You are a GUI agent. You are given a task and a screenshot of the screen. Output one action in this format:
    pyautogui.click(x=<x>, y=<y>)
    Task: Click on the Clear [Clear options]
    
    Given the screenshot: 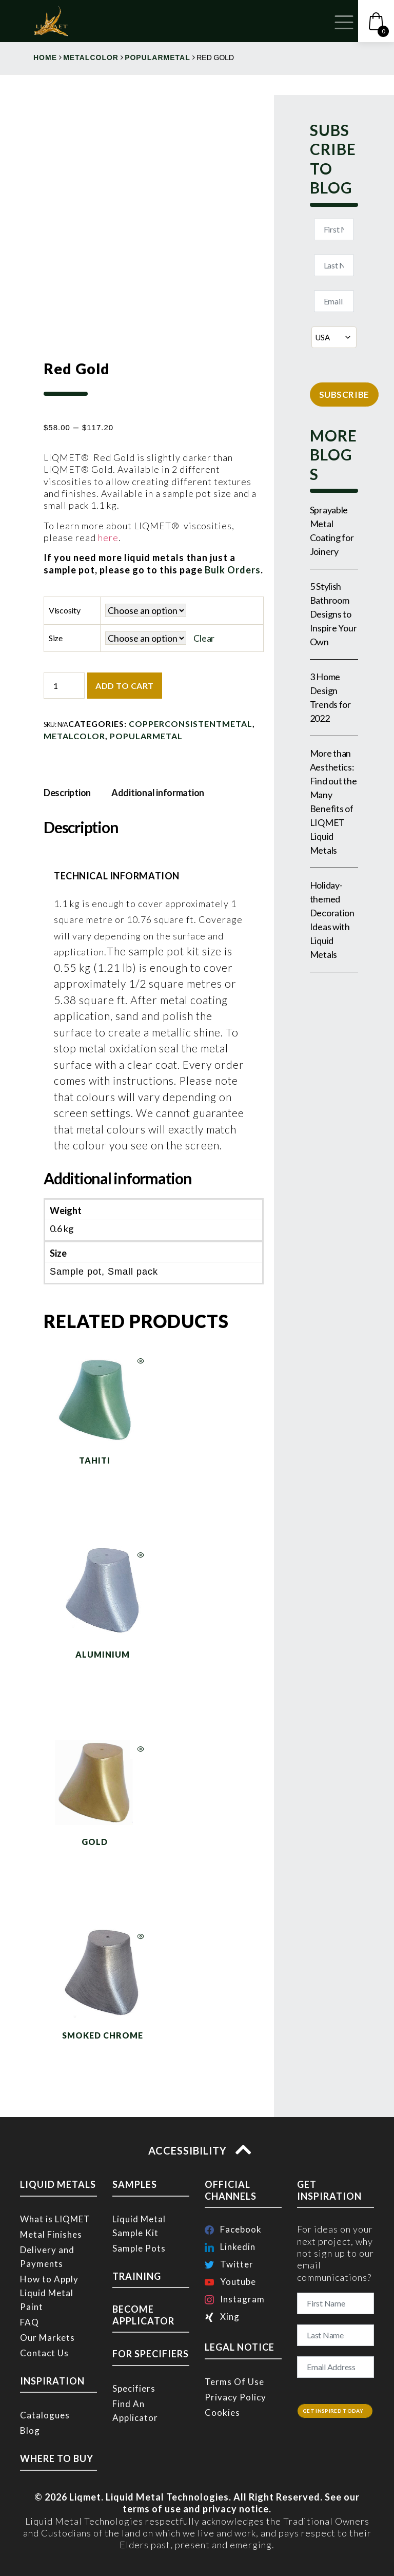 What is the action you would take?
    pyautogui.click(x=203, y=638)
    